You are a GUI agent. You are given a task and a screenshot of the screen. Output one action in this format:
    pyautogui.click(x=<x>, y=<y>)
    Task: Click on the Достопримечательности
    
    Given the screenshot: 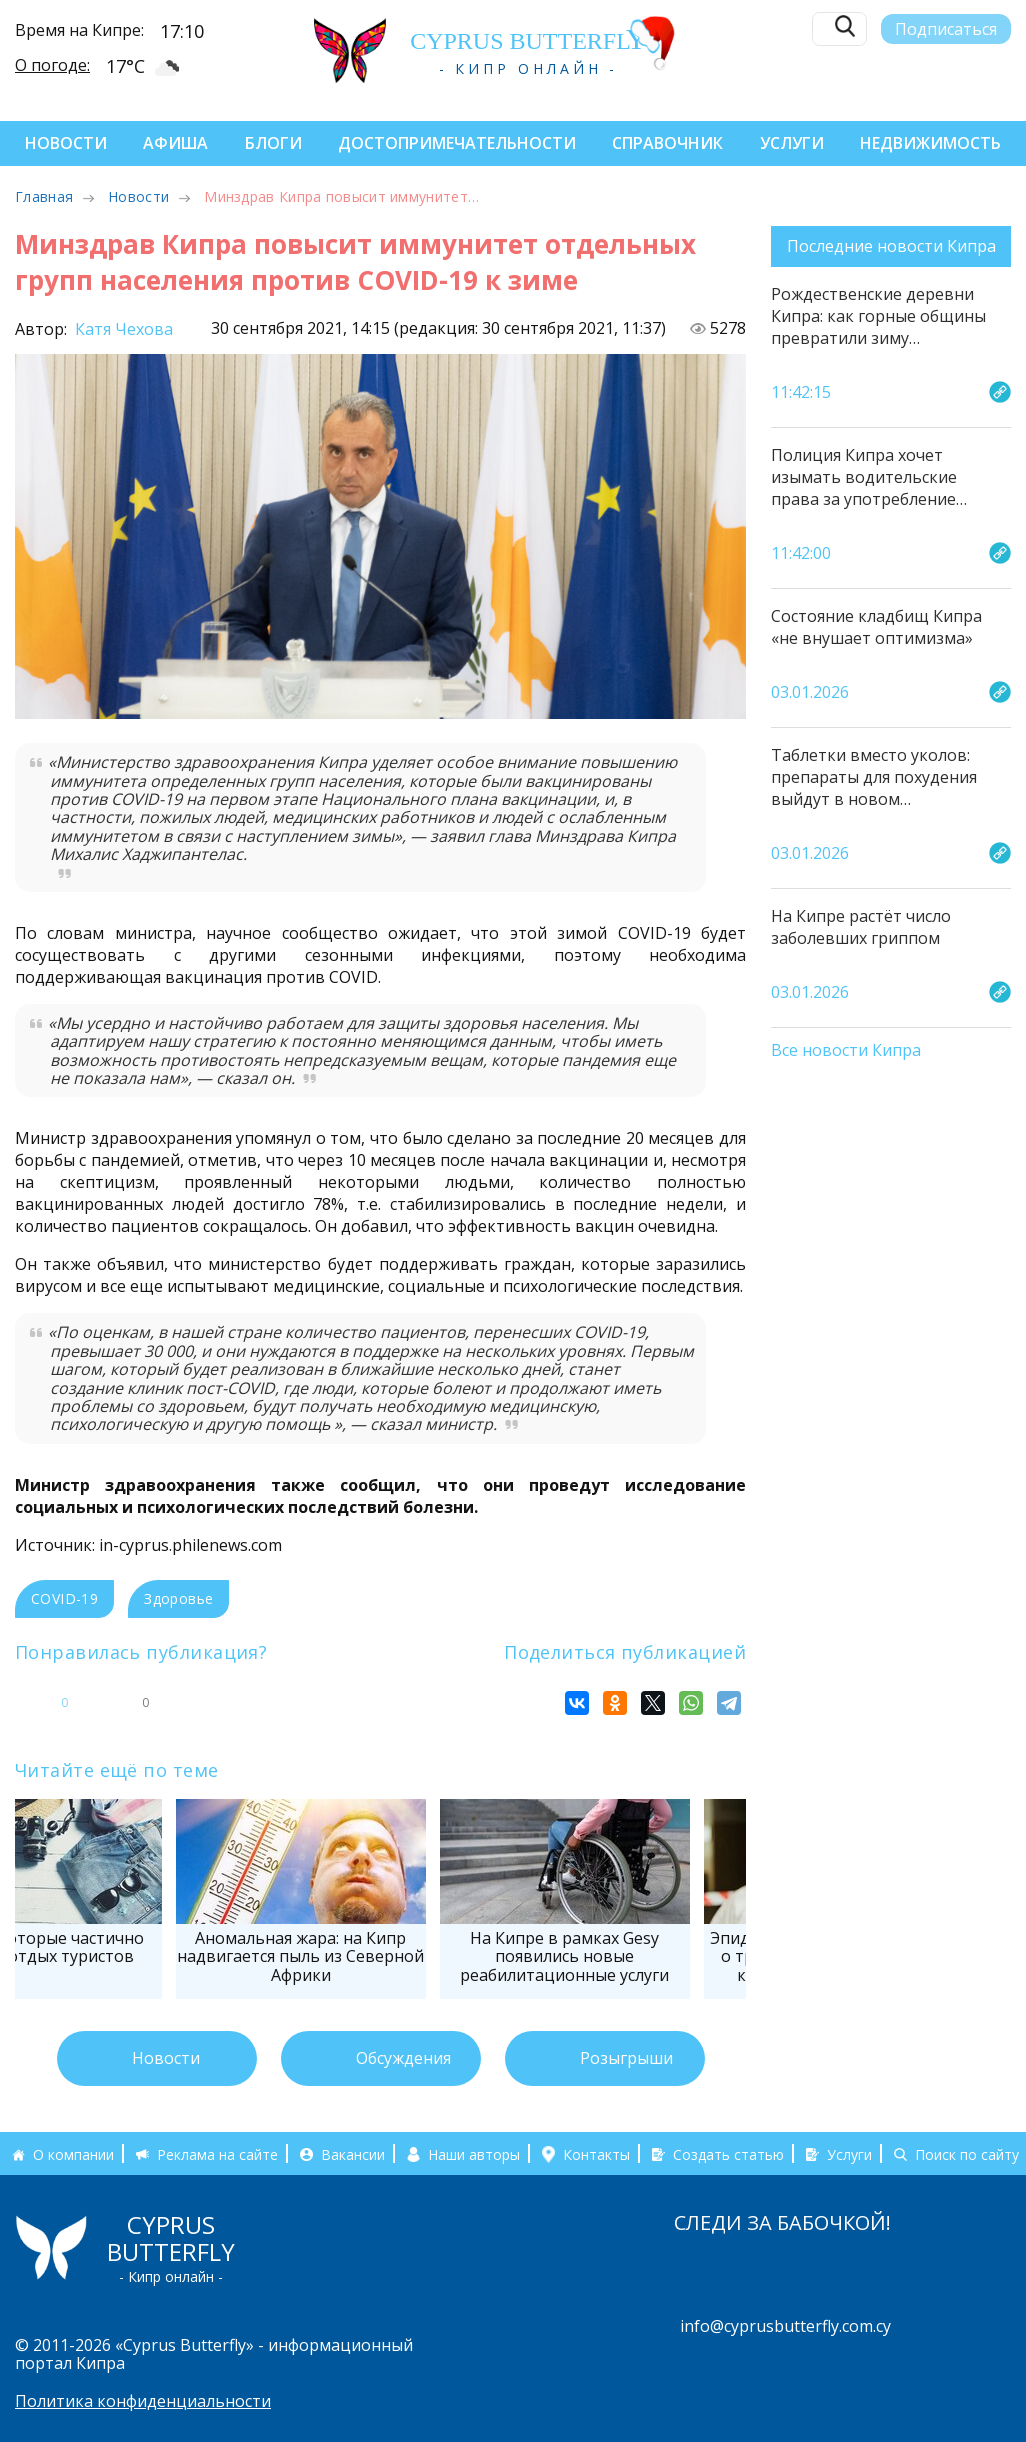 What is the action you would take?
    pyautogui.click(x=457, y=143)
    